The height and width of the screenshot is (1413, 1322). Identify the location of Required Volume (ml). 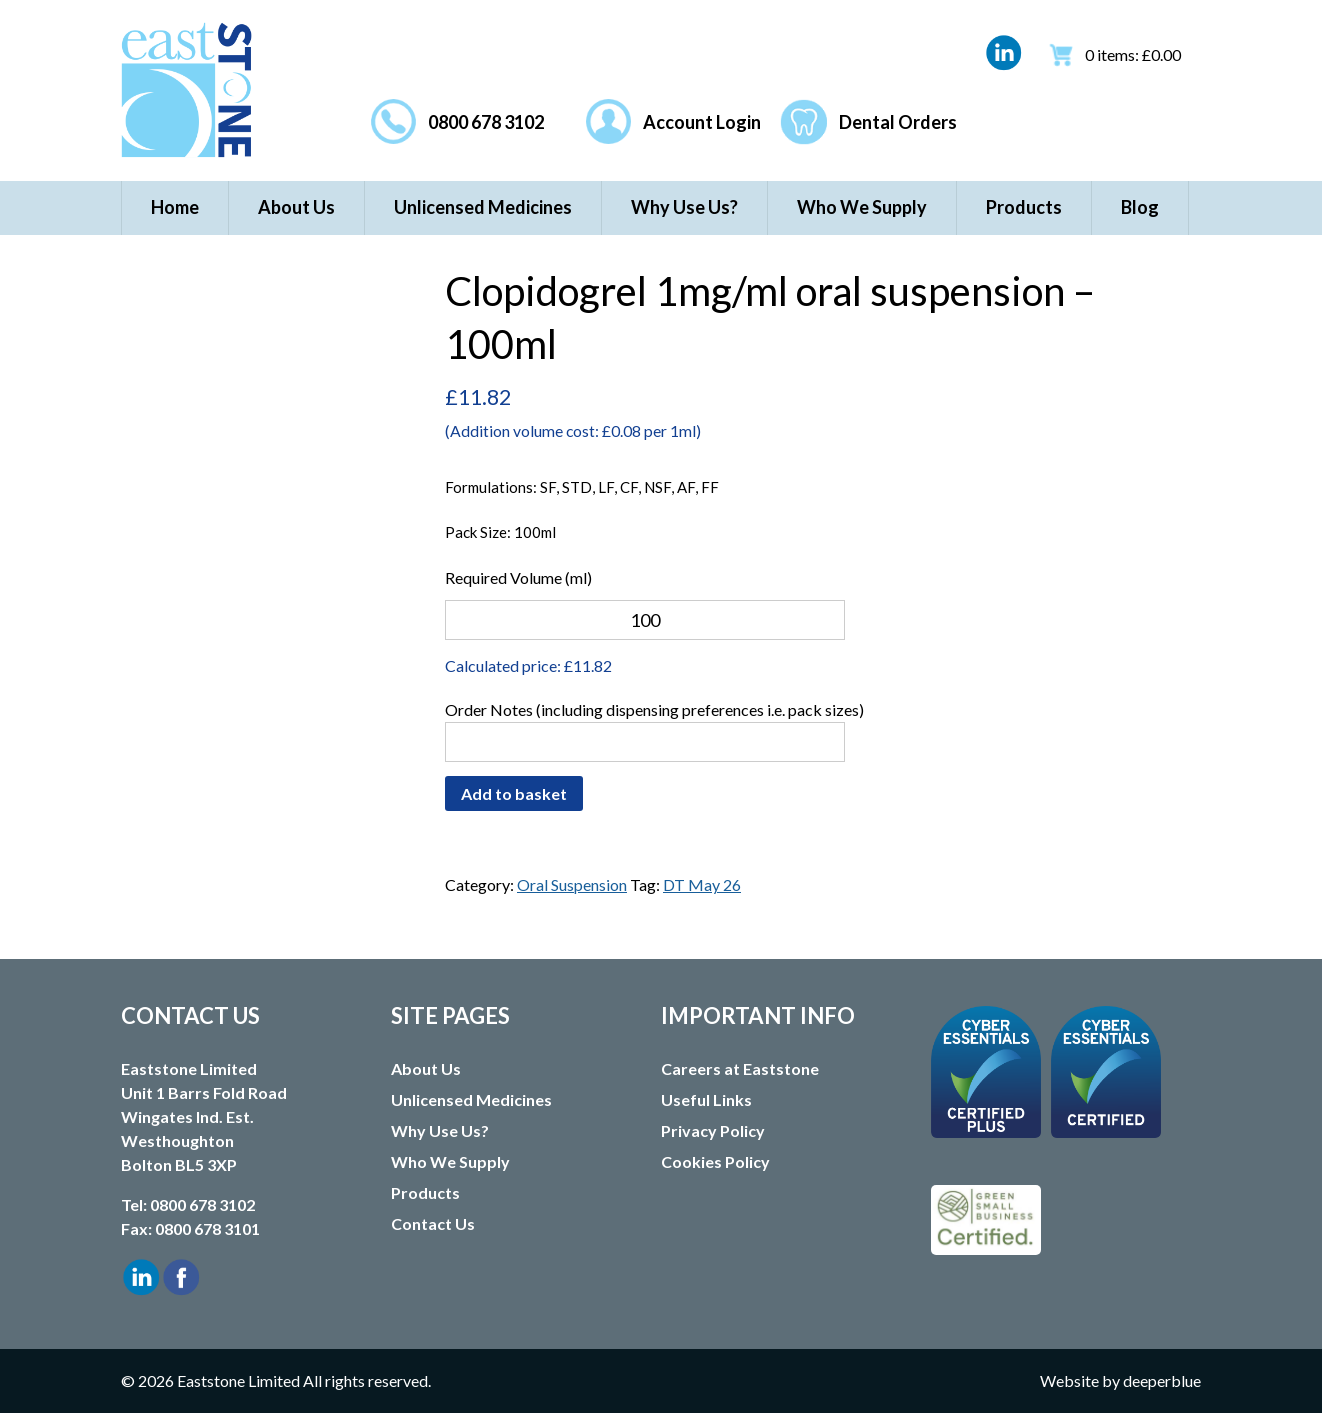
(518, 577).